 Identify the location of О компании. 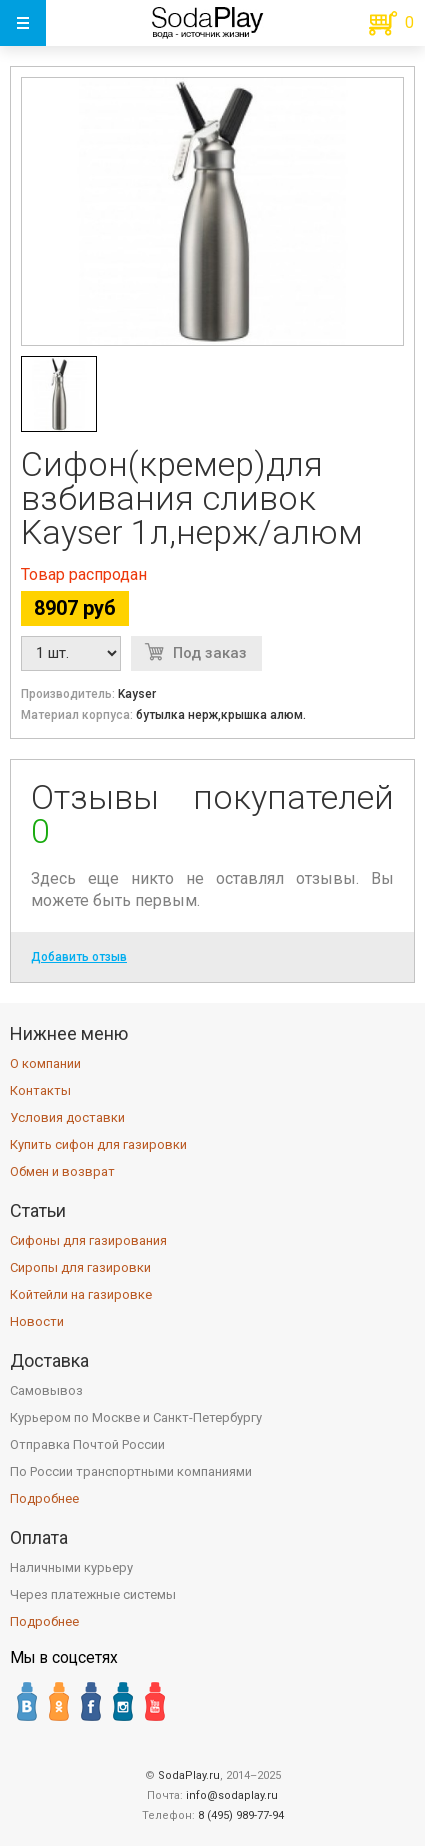
(45, 1063).